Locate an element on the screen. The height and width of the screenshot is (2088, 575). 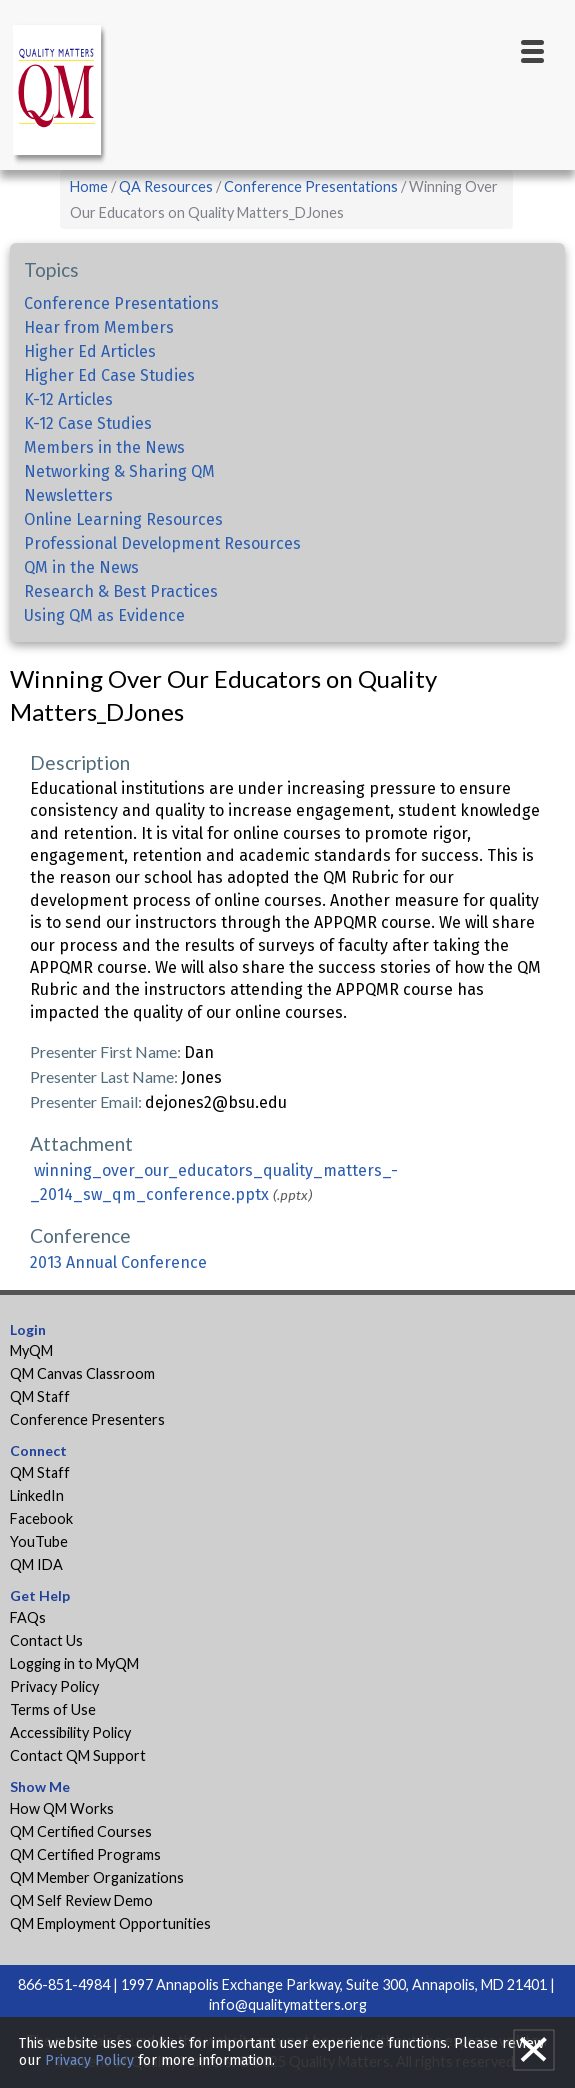
Accessibility Policy is located at coordinates (70, 1732).